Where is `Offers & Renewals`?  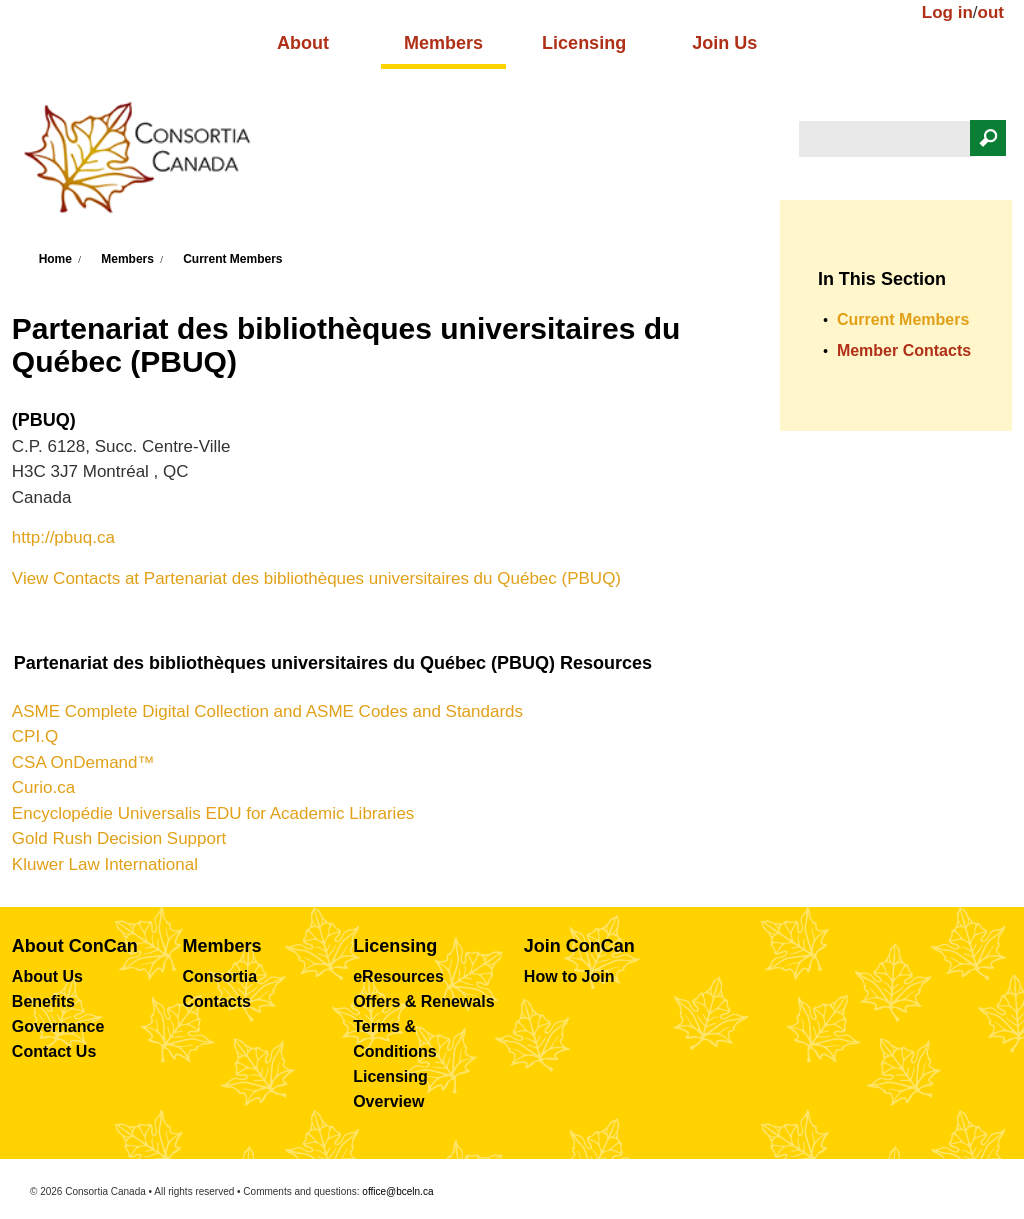
Offers & Renewals is located at coordinates (423, 1001).